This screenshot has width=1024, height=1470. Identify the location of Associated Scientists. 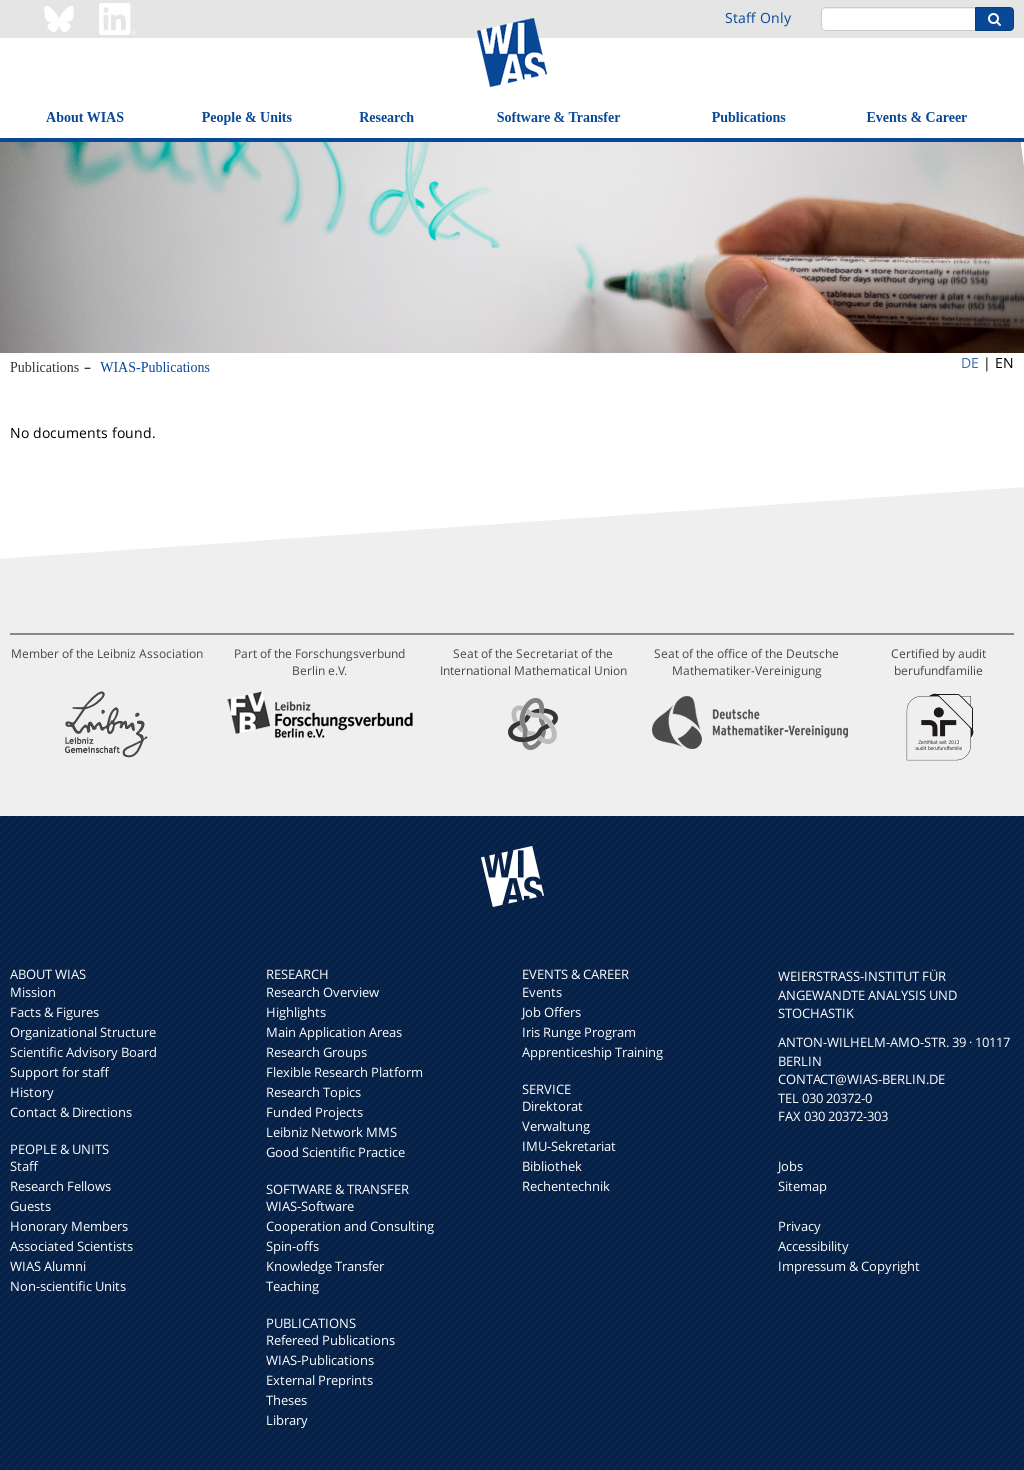
(71, 1246).